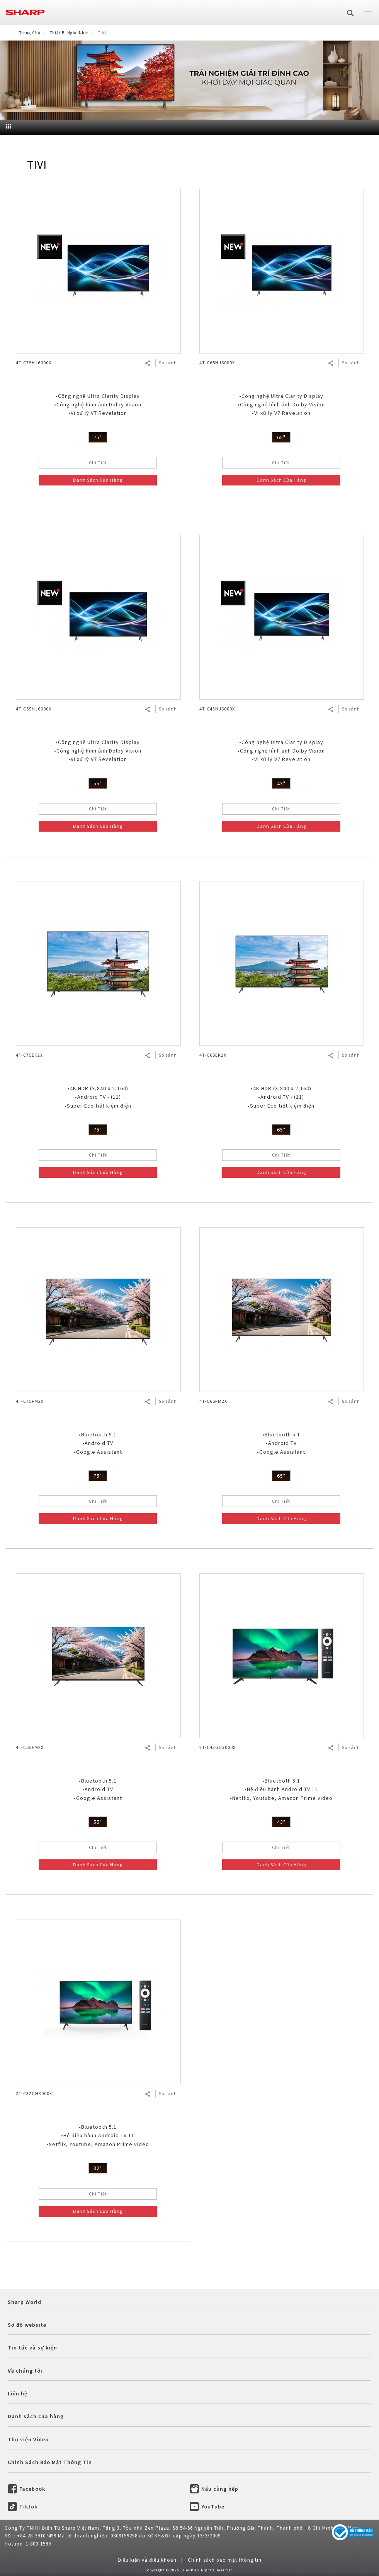 The width and height of the screenshot is (379, 2576). I want to click on 55", so click(97, 783).